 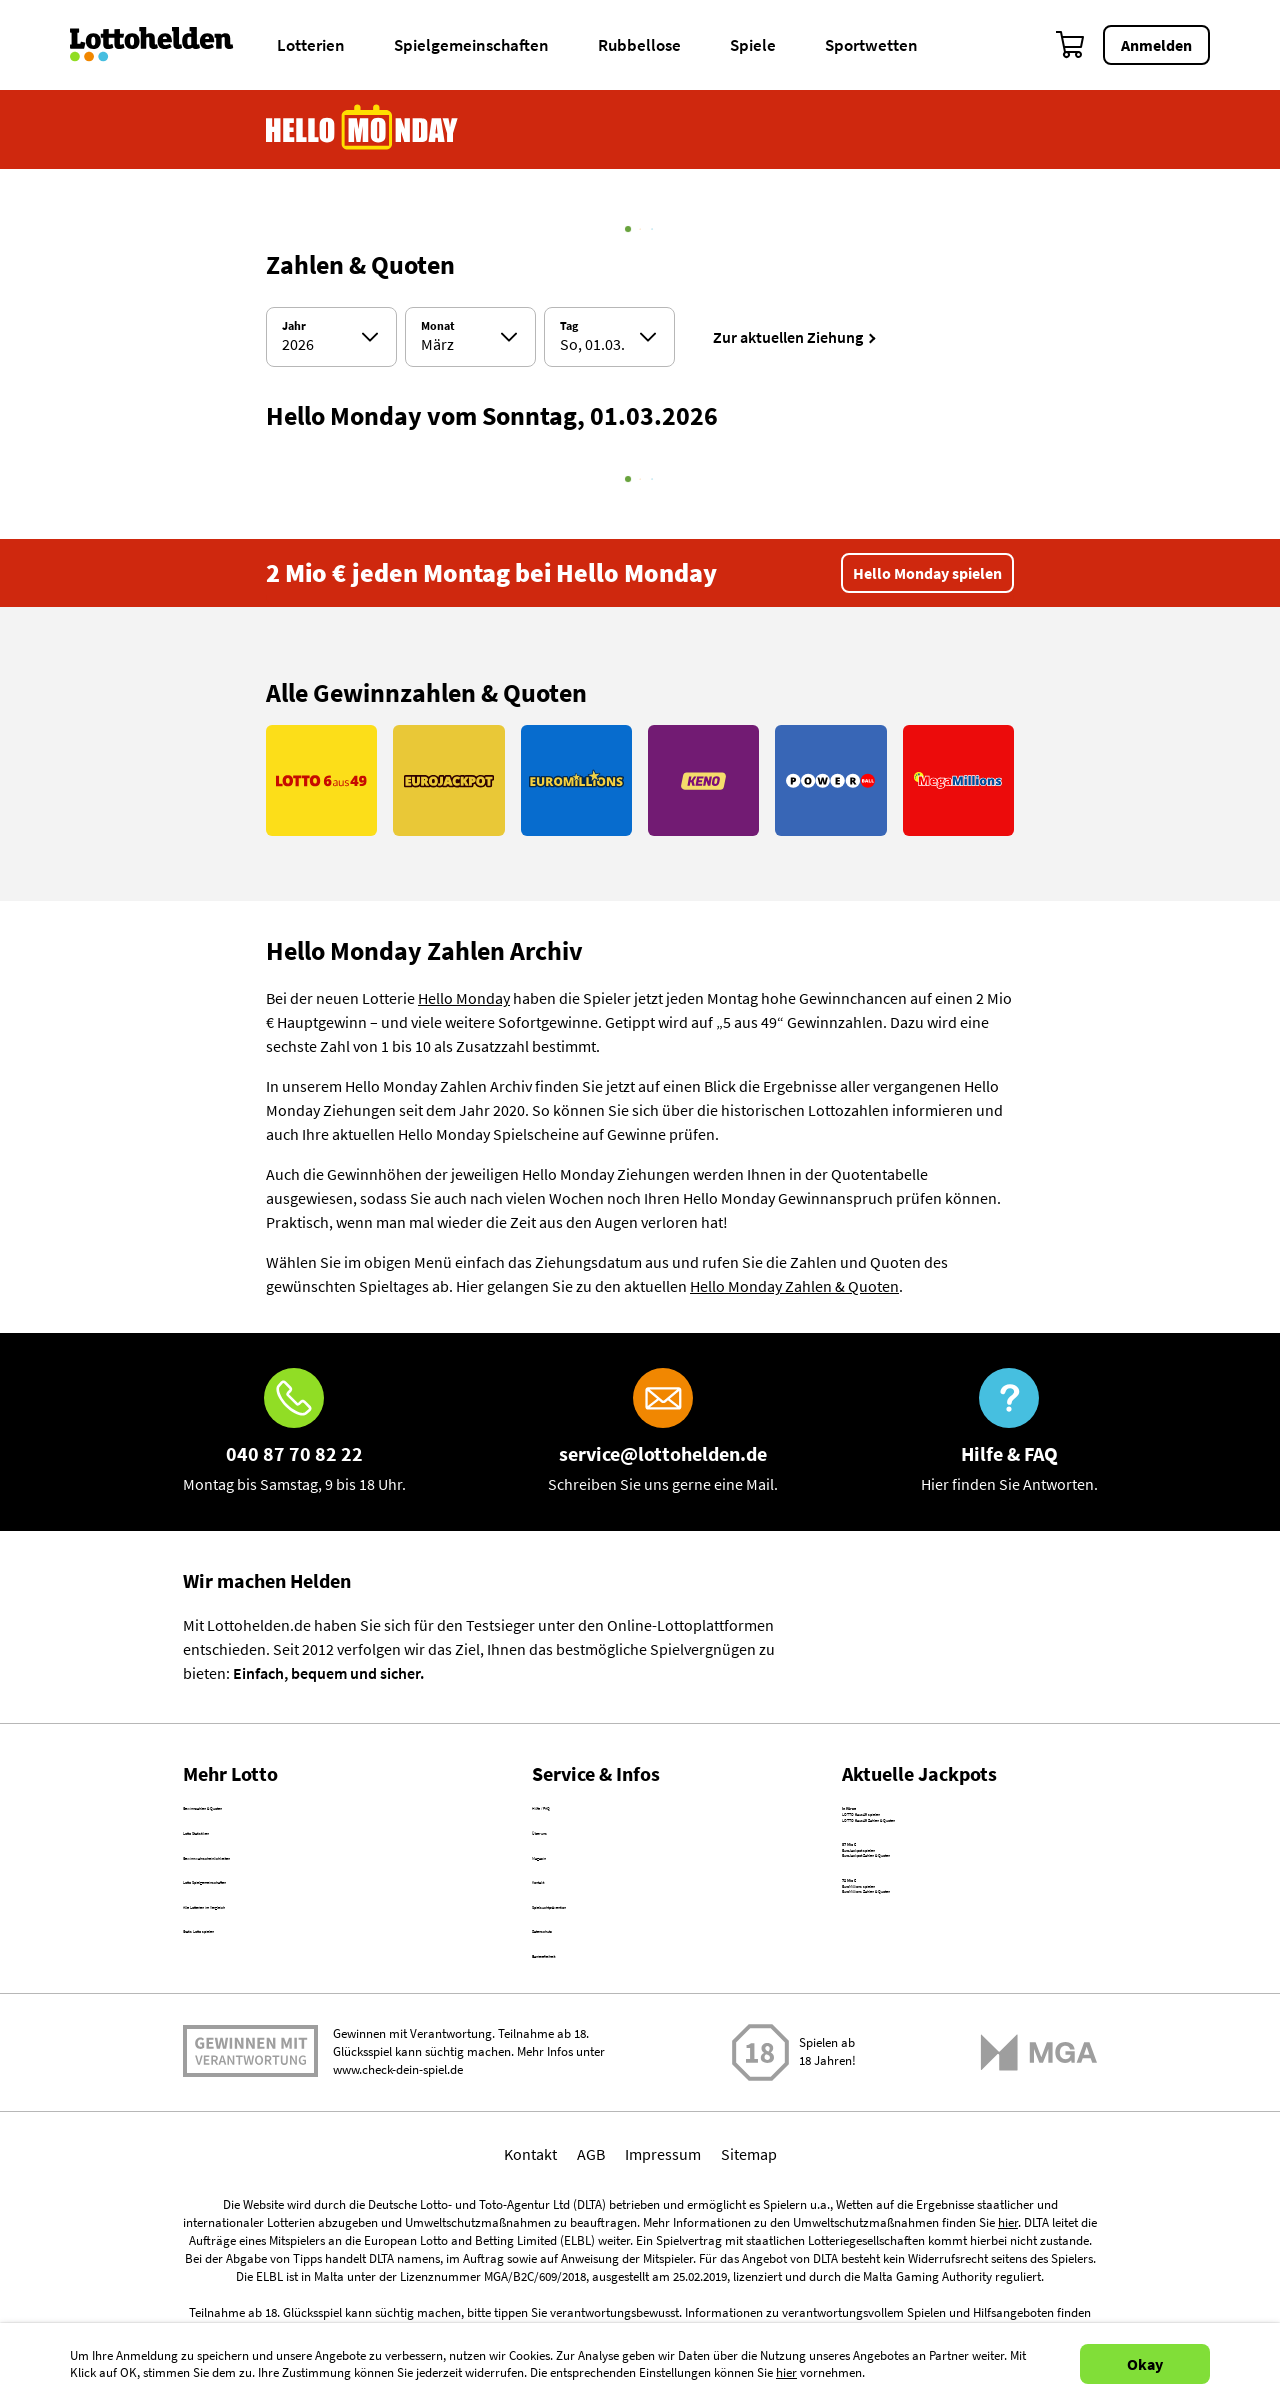 I want to click on Okay, so click(x=1145, y=2364).